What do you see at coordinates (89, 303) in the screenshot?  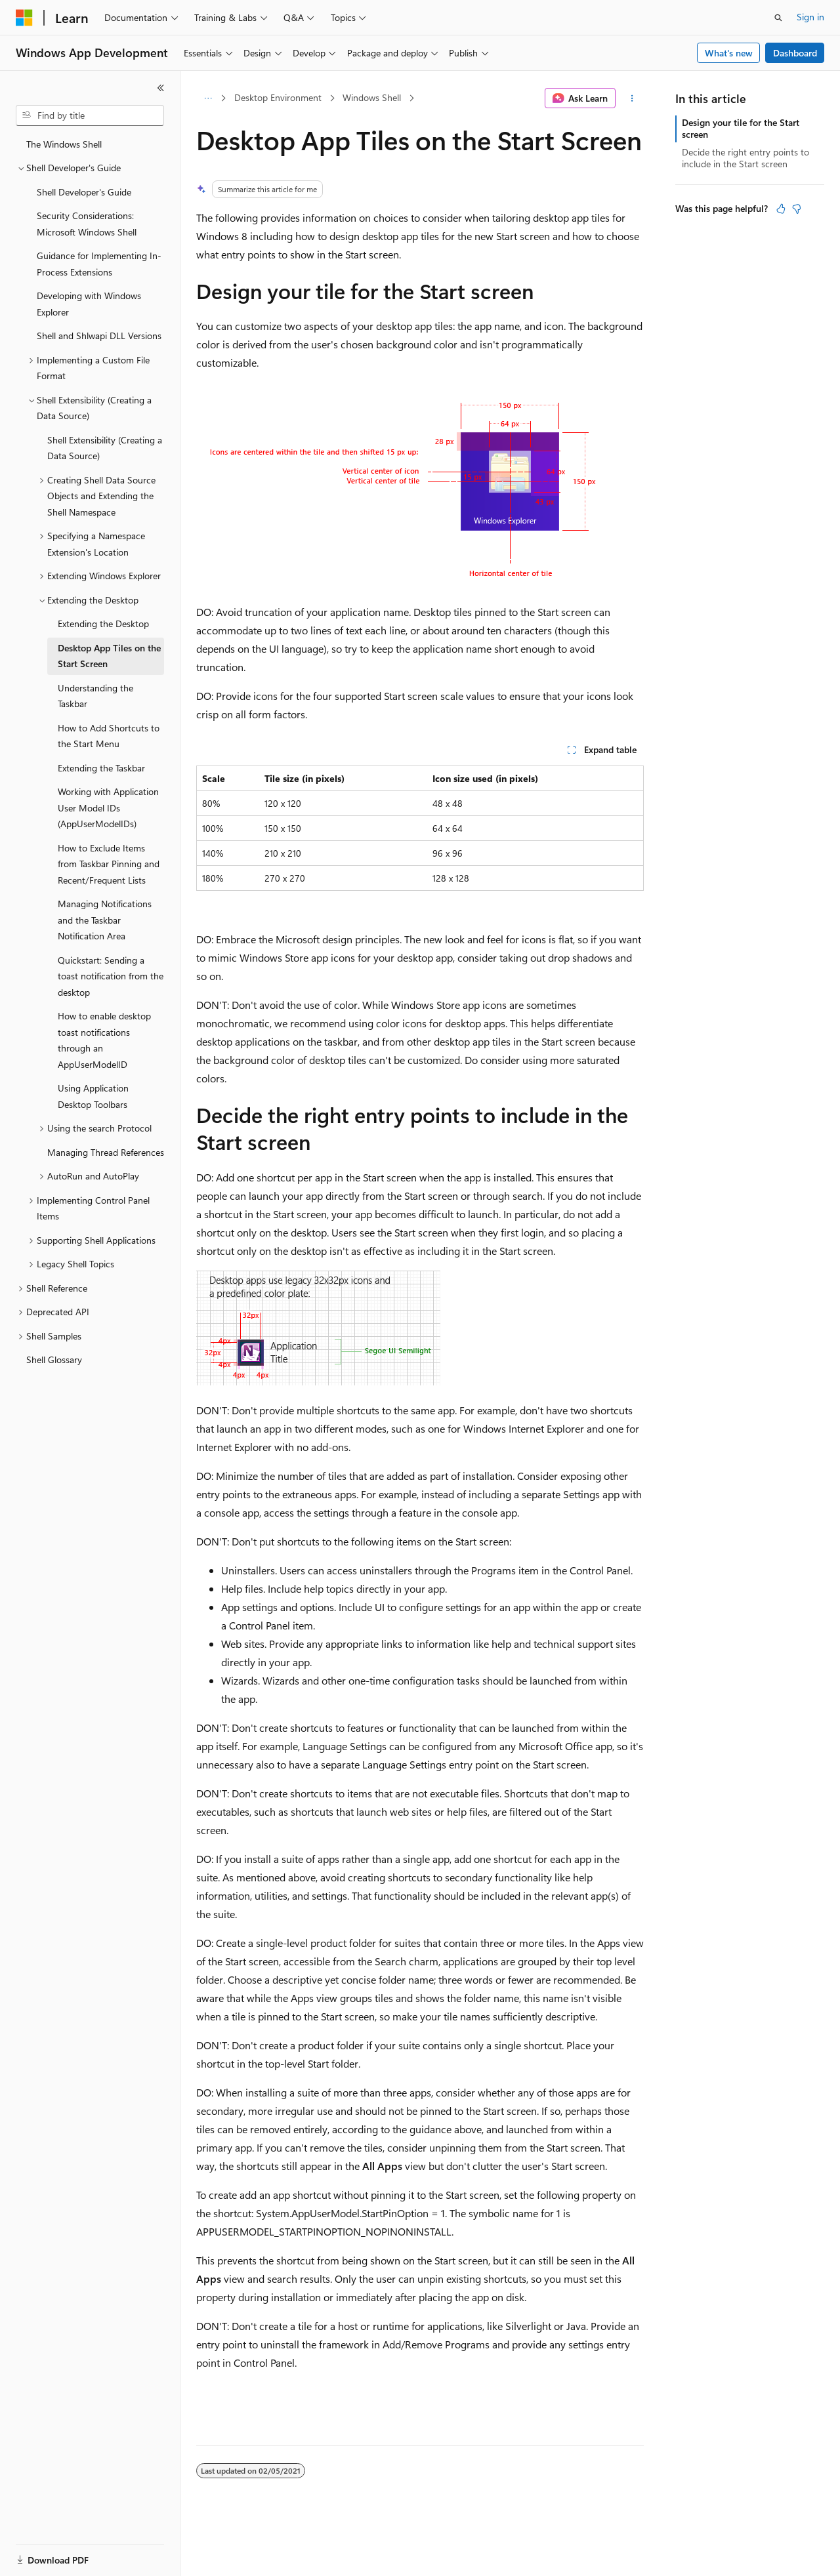 I see `Developing with Windows Explorer [treeitem]` at bounding box center [89, 303].